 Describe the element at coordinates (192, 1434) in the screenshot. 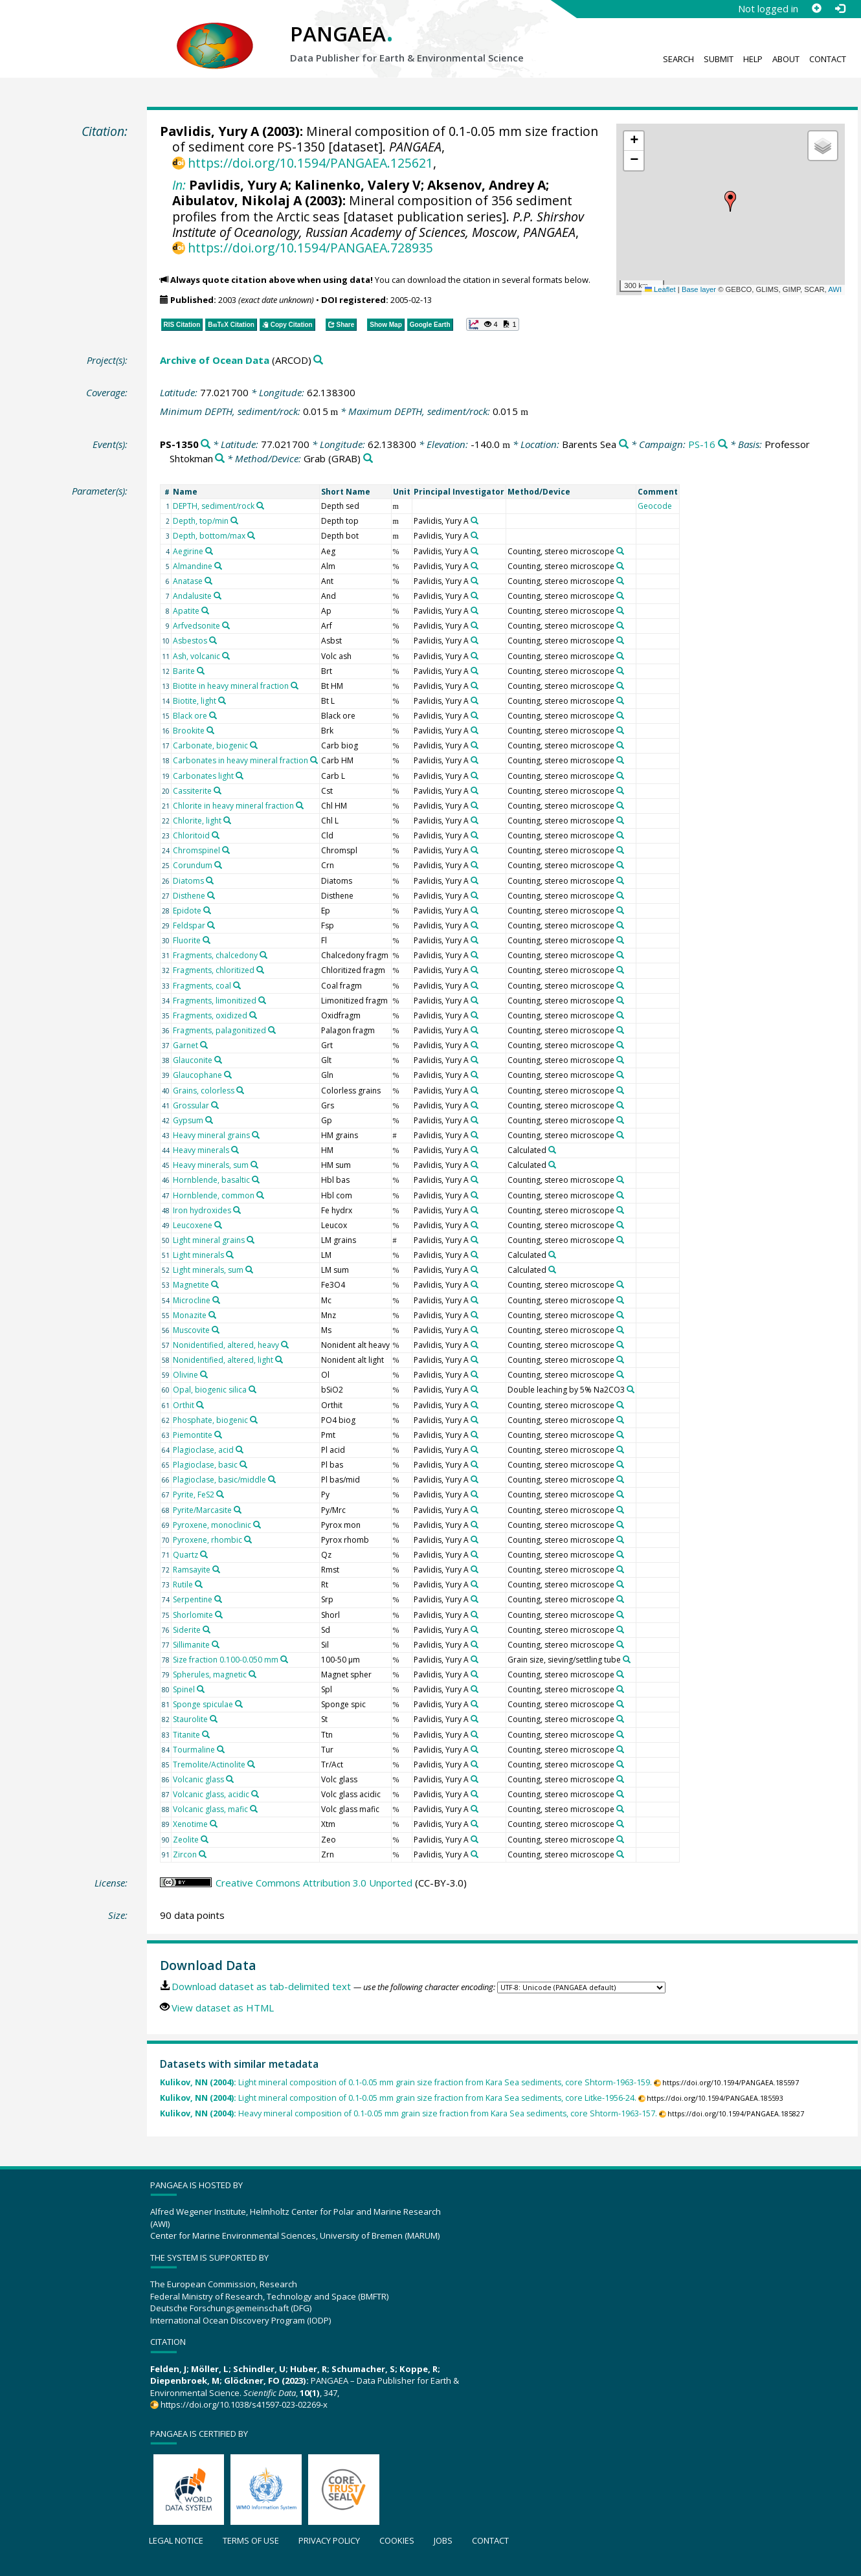

I see `Piemontite` at that location.